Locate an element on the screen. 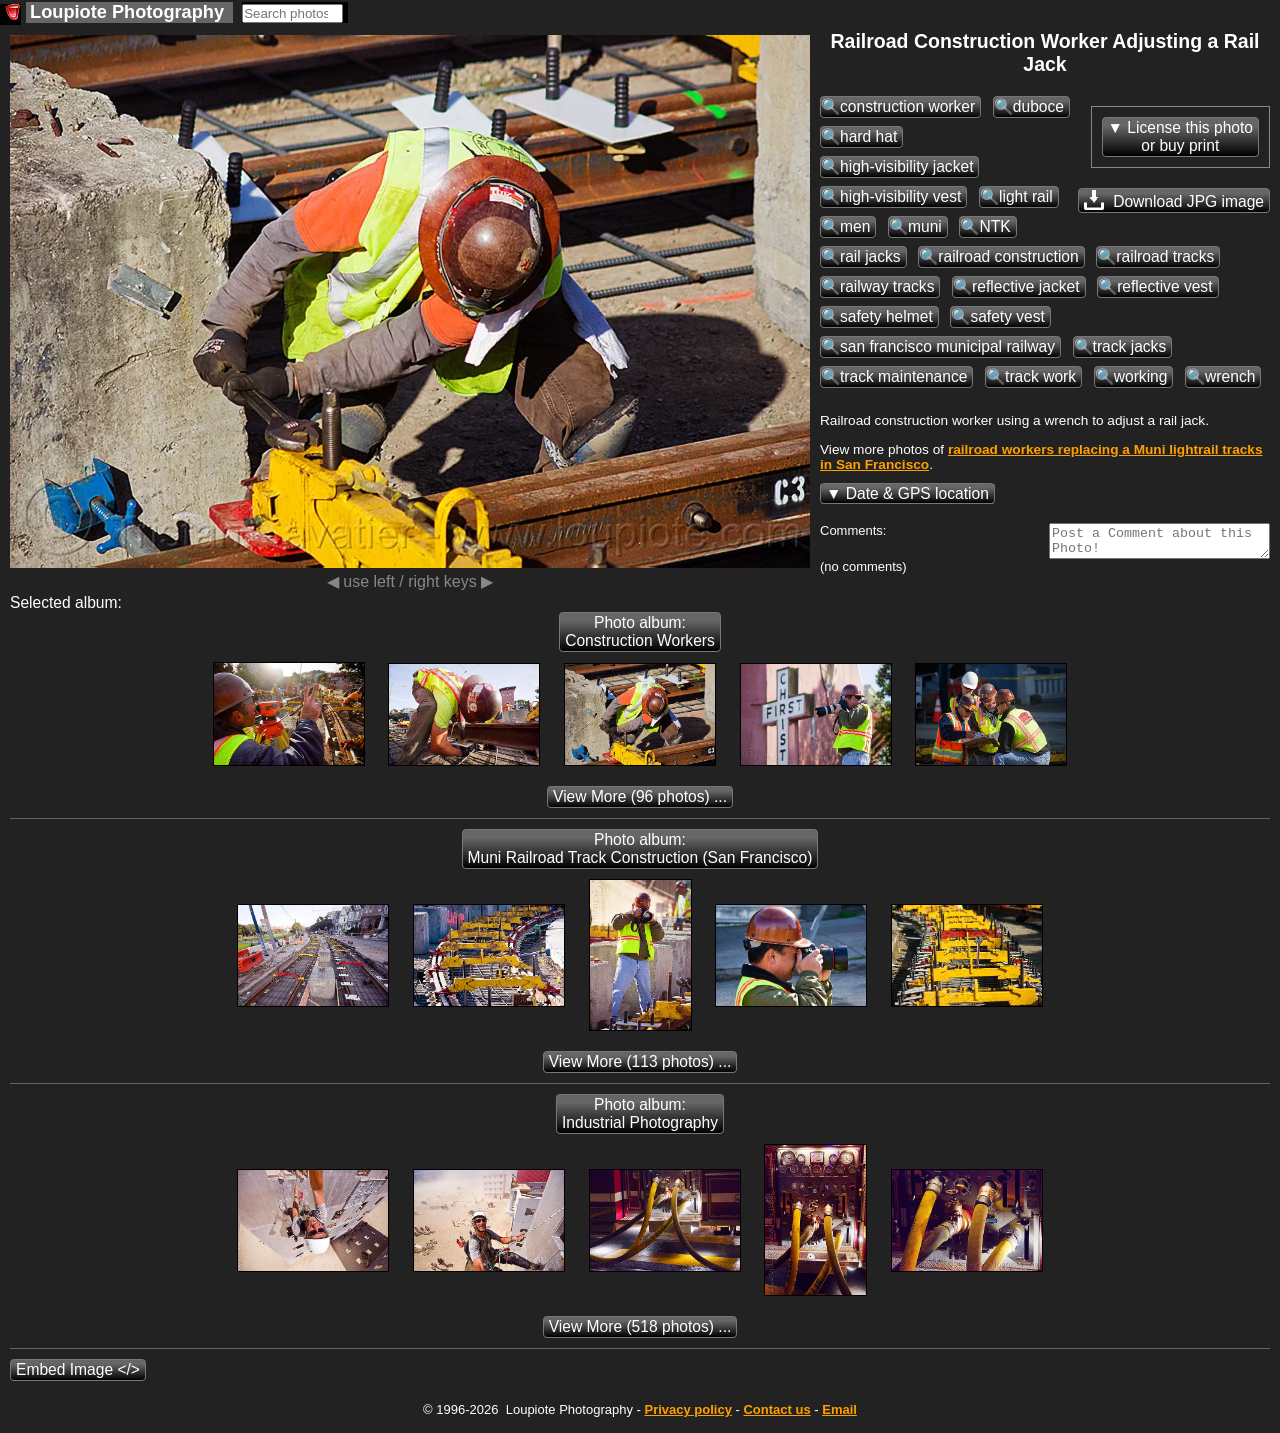 The height and width of the screenshot is (1433, 1280). high-visibility vest is located at coordinates (900, 196).